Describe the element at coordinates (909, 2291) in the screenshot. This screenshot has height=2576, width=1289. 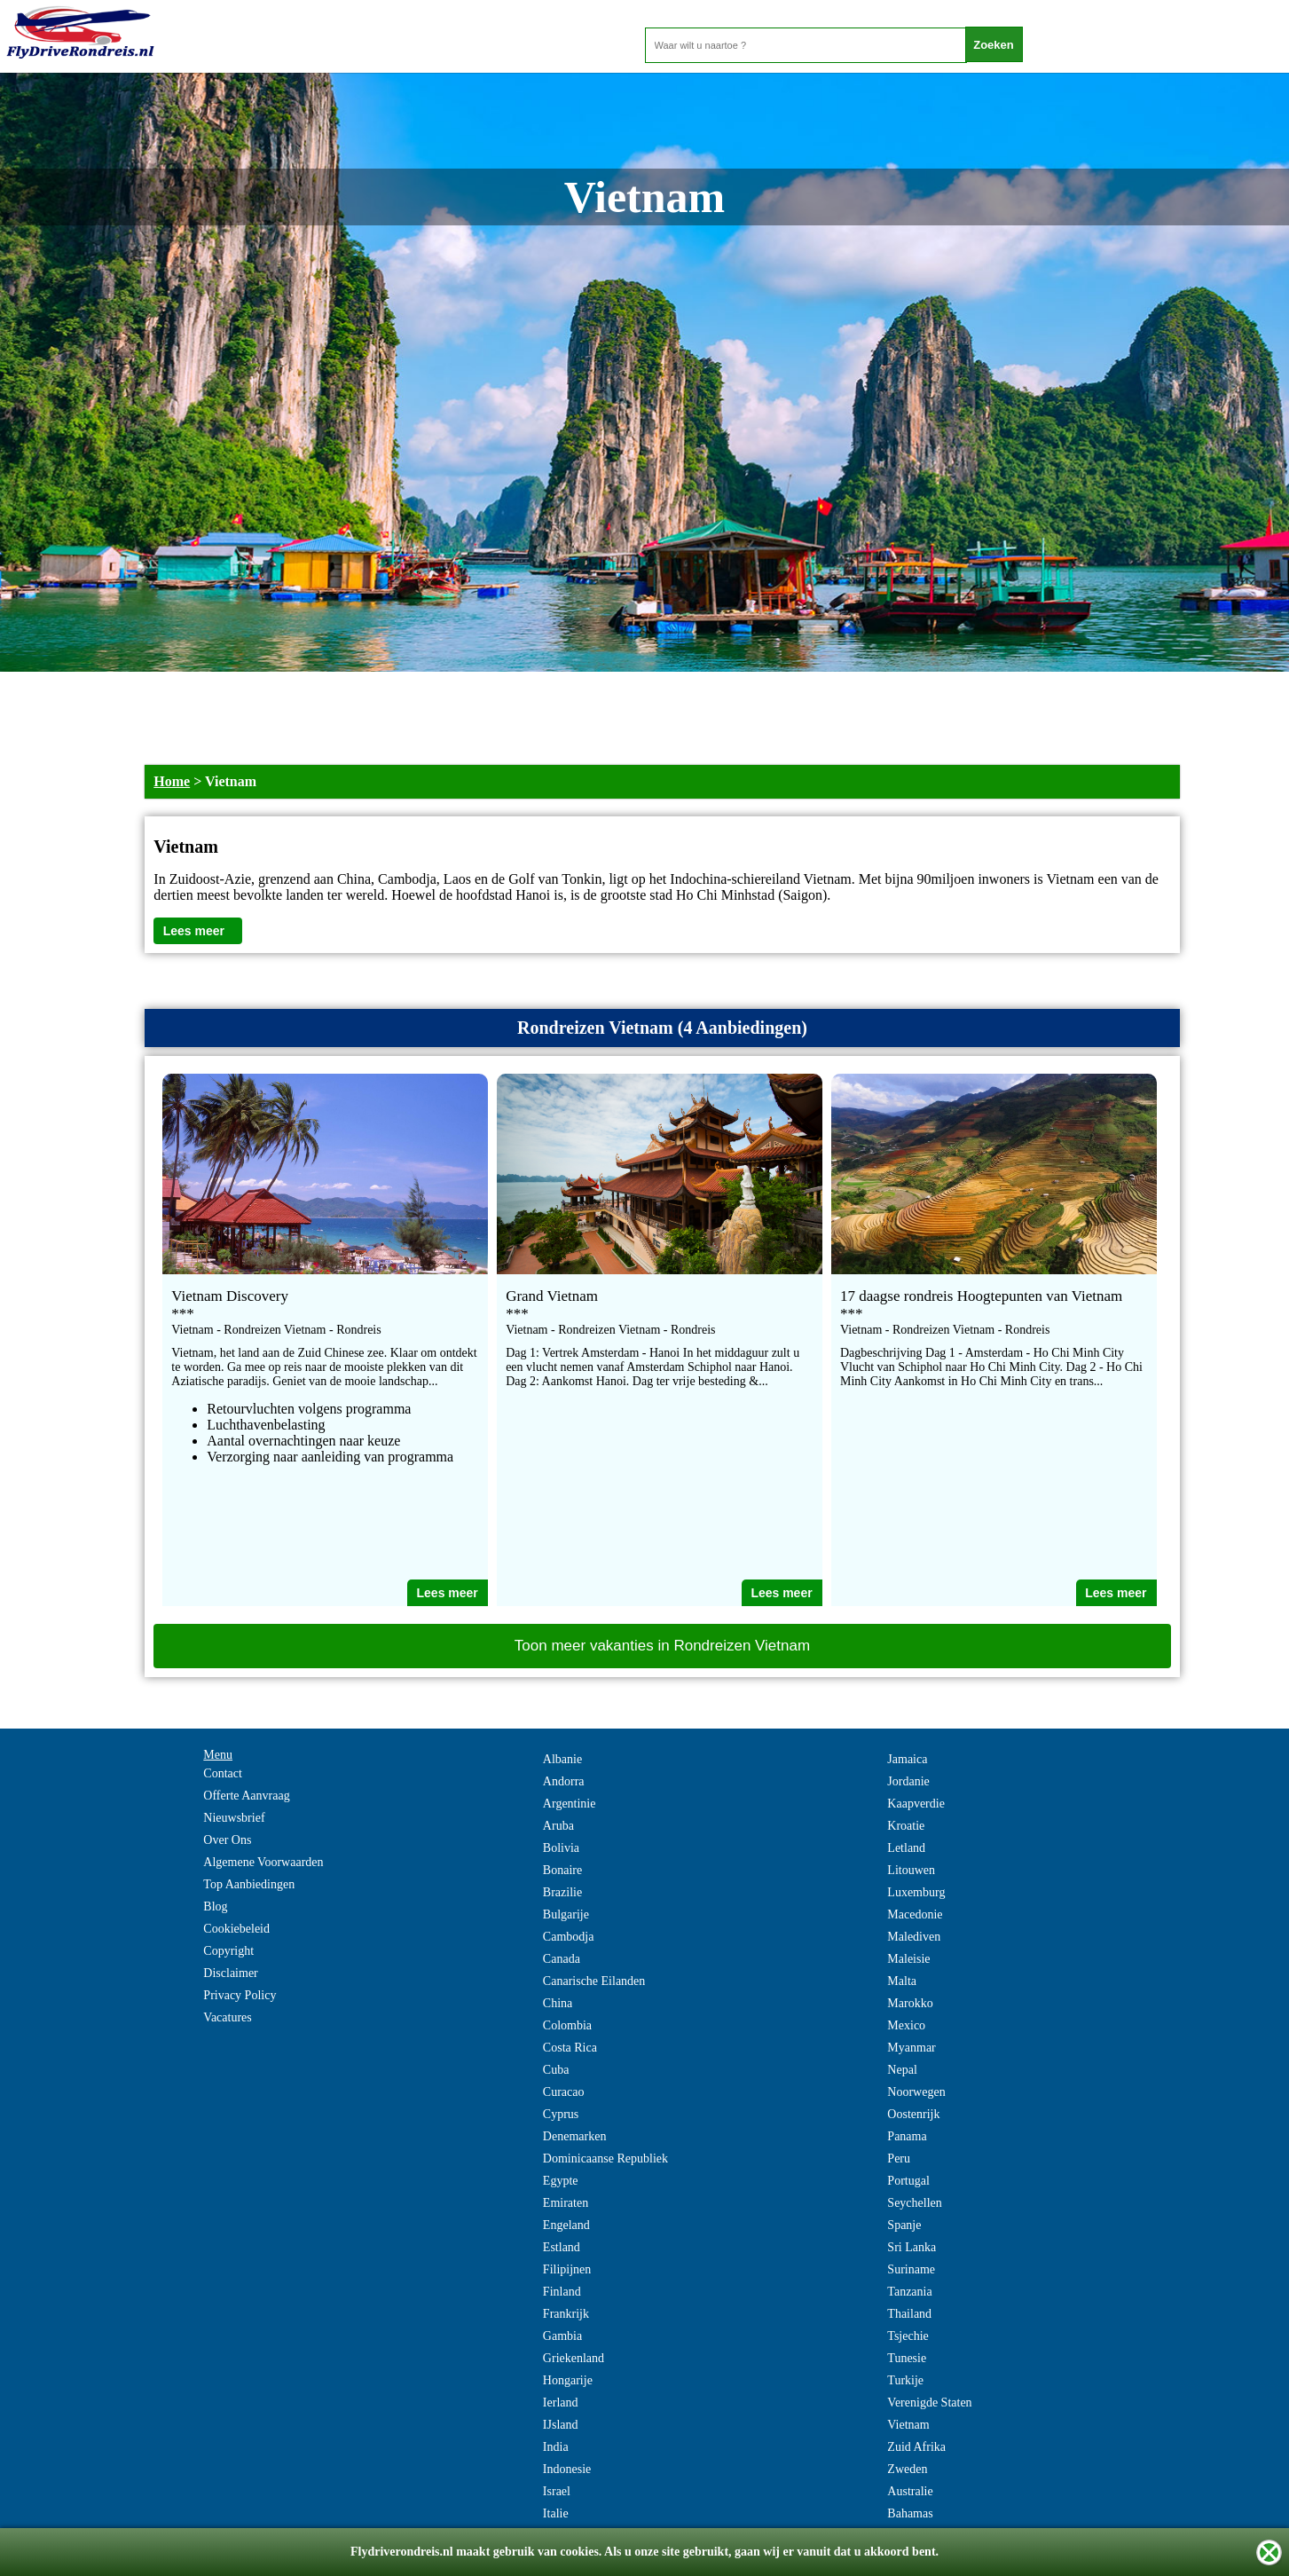
I see `Tanzania` at that location.